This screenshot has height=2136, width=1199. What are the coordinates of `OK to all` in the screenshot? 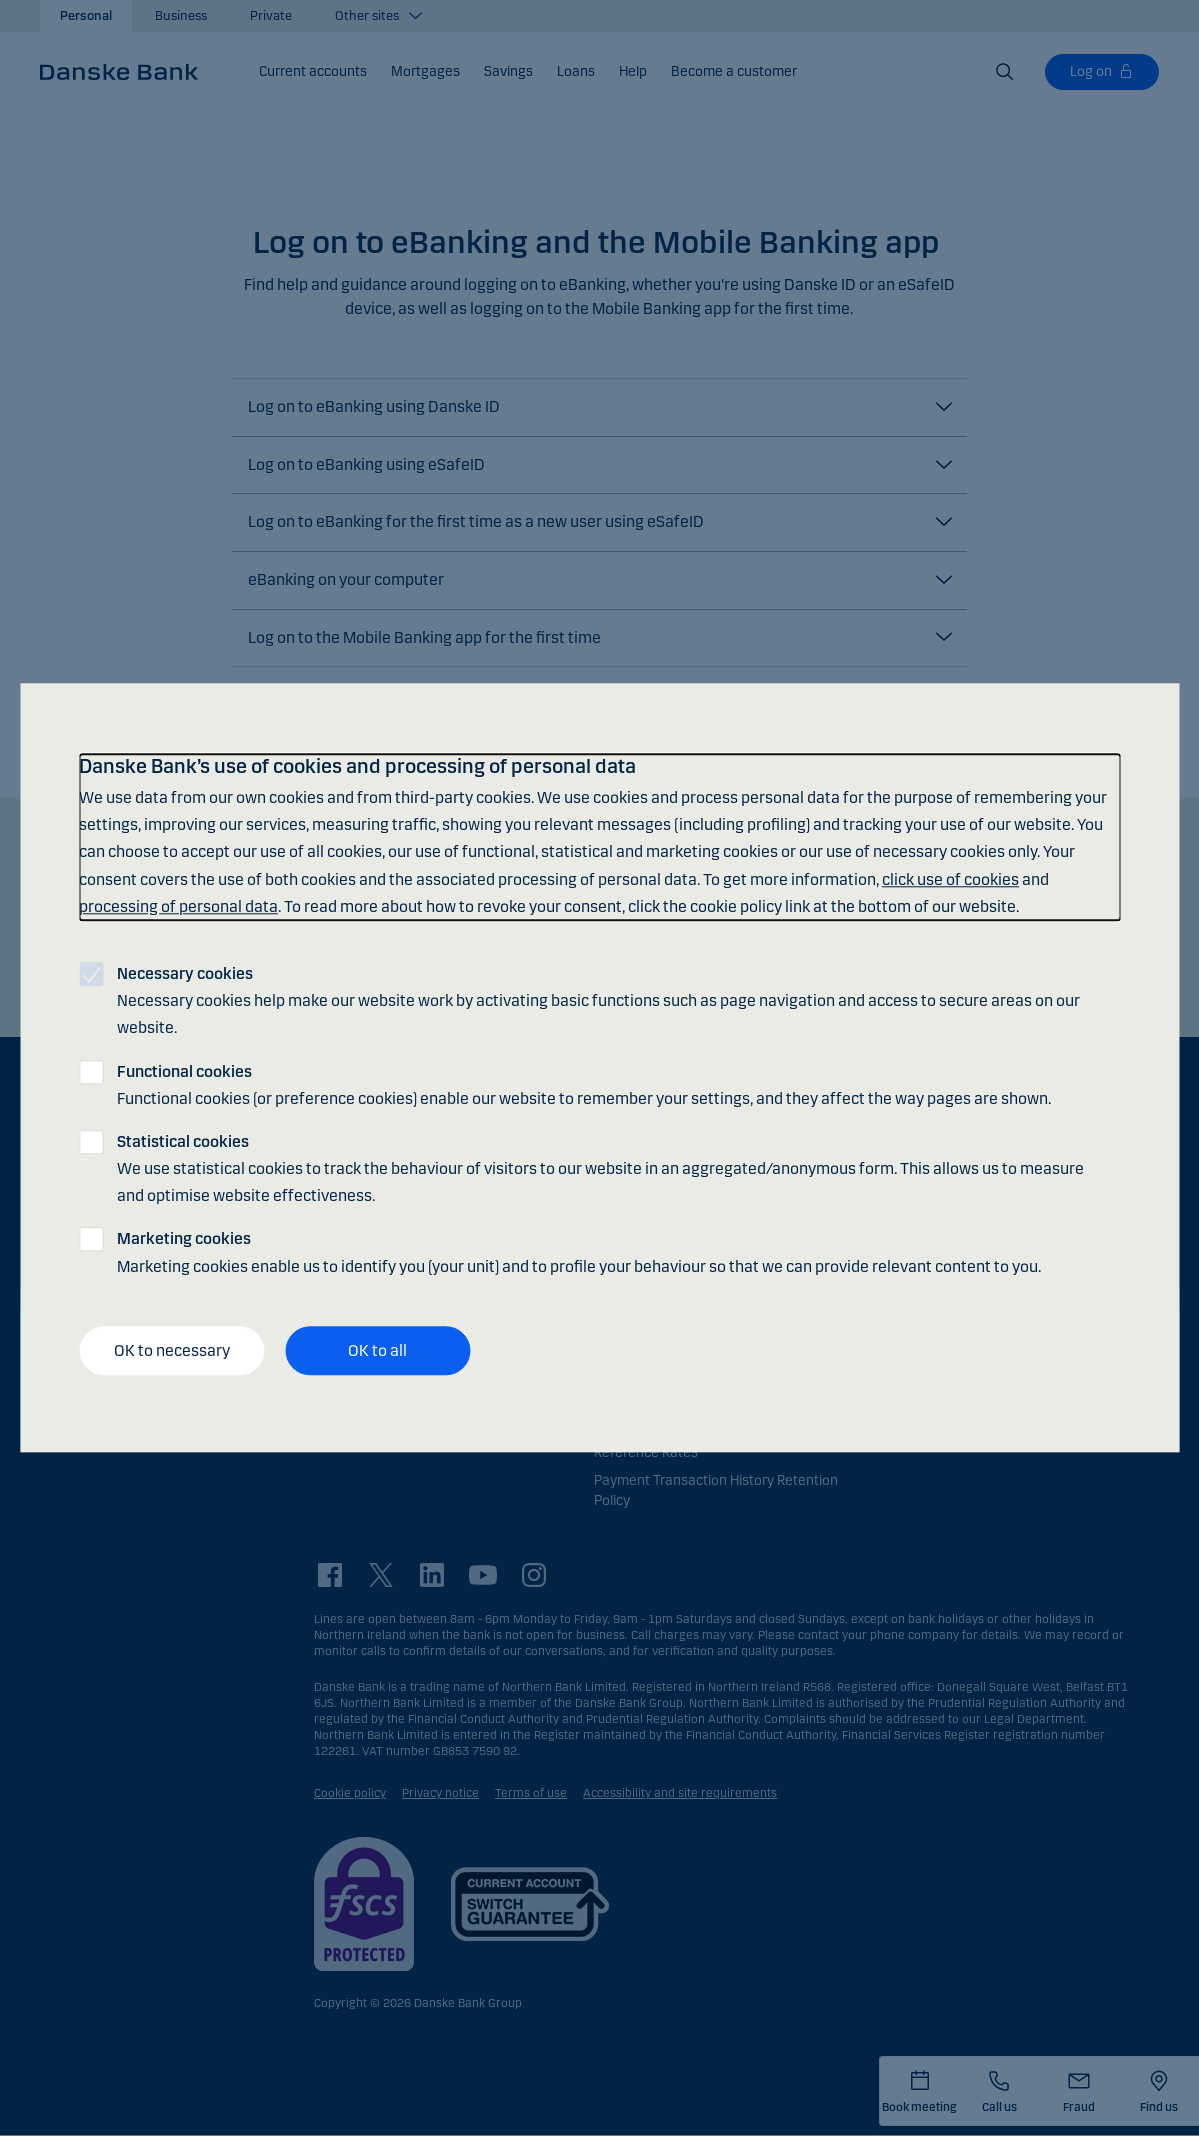 It's located at (377, 1350).